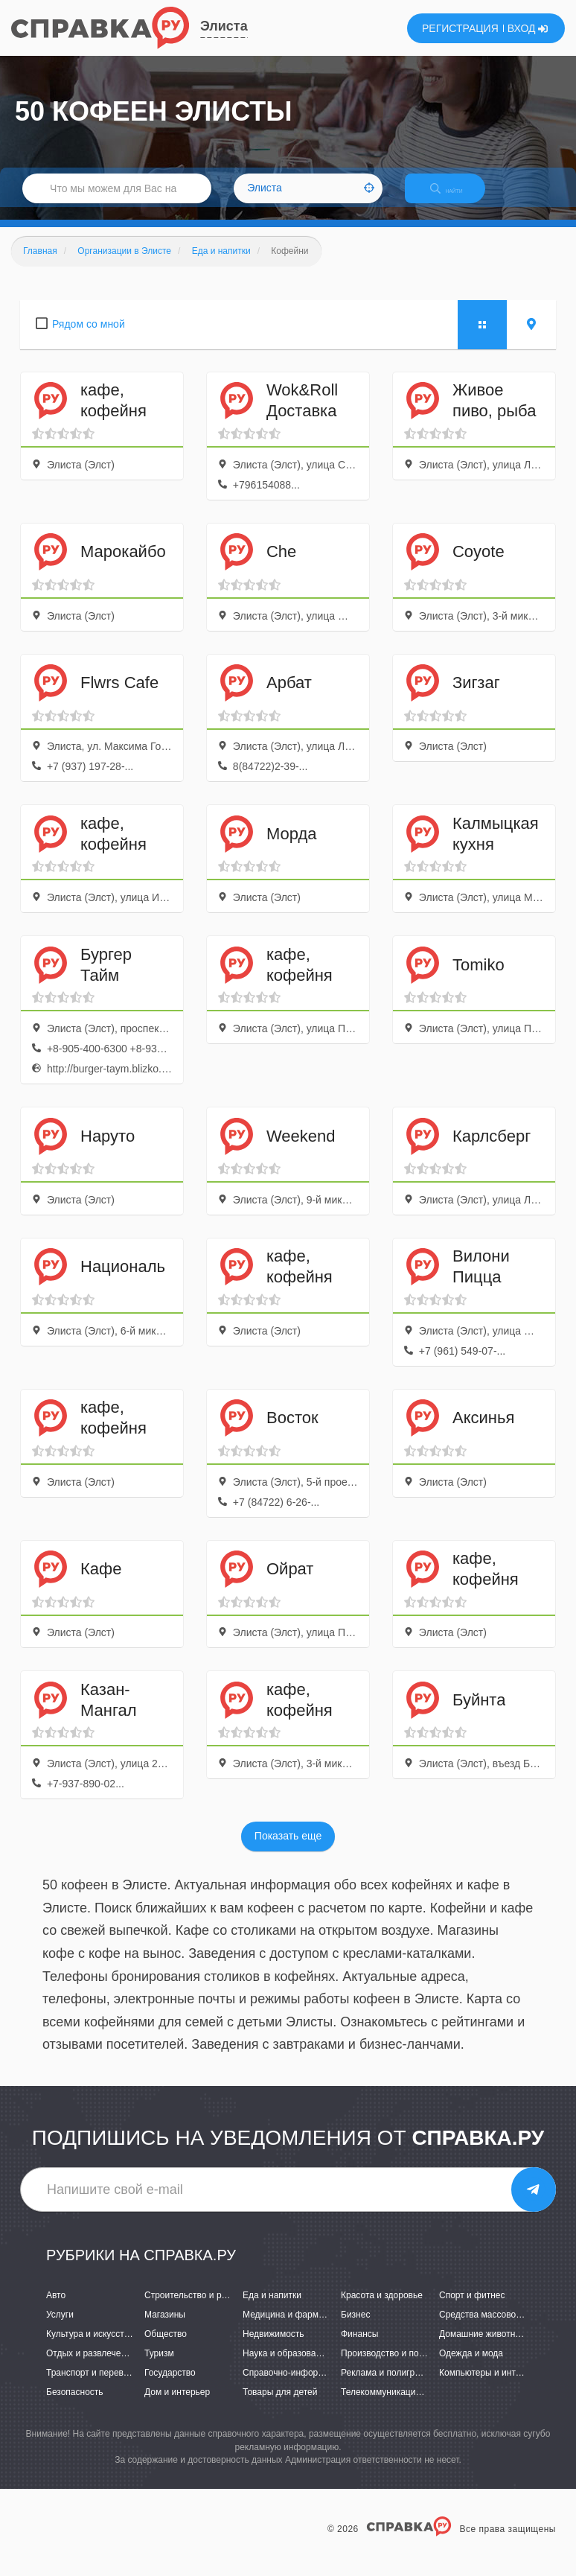 The width and height of the screenshot is (576, 2576). I want to click on Одежда и мода, so click(471, 2366).